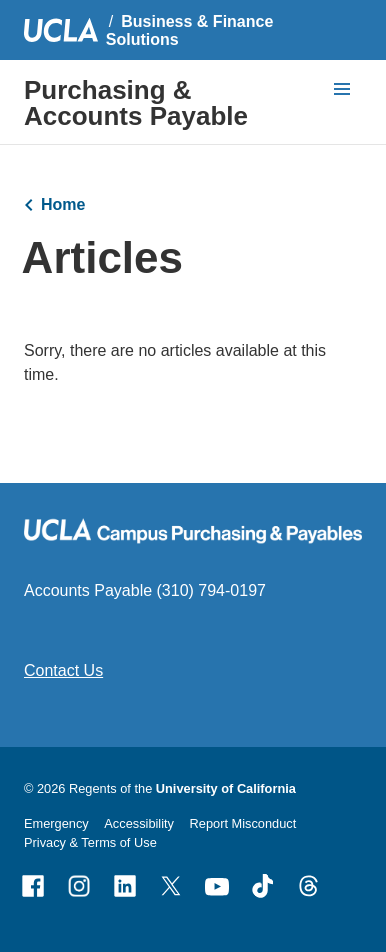 This screenshot has height=952, width=386. Describe the element at coordinates (243, 823) in the screenshot. I see `Report Misconduct` at that location.